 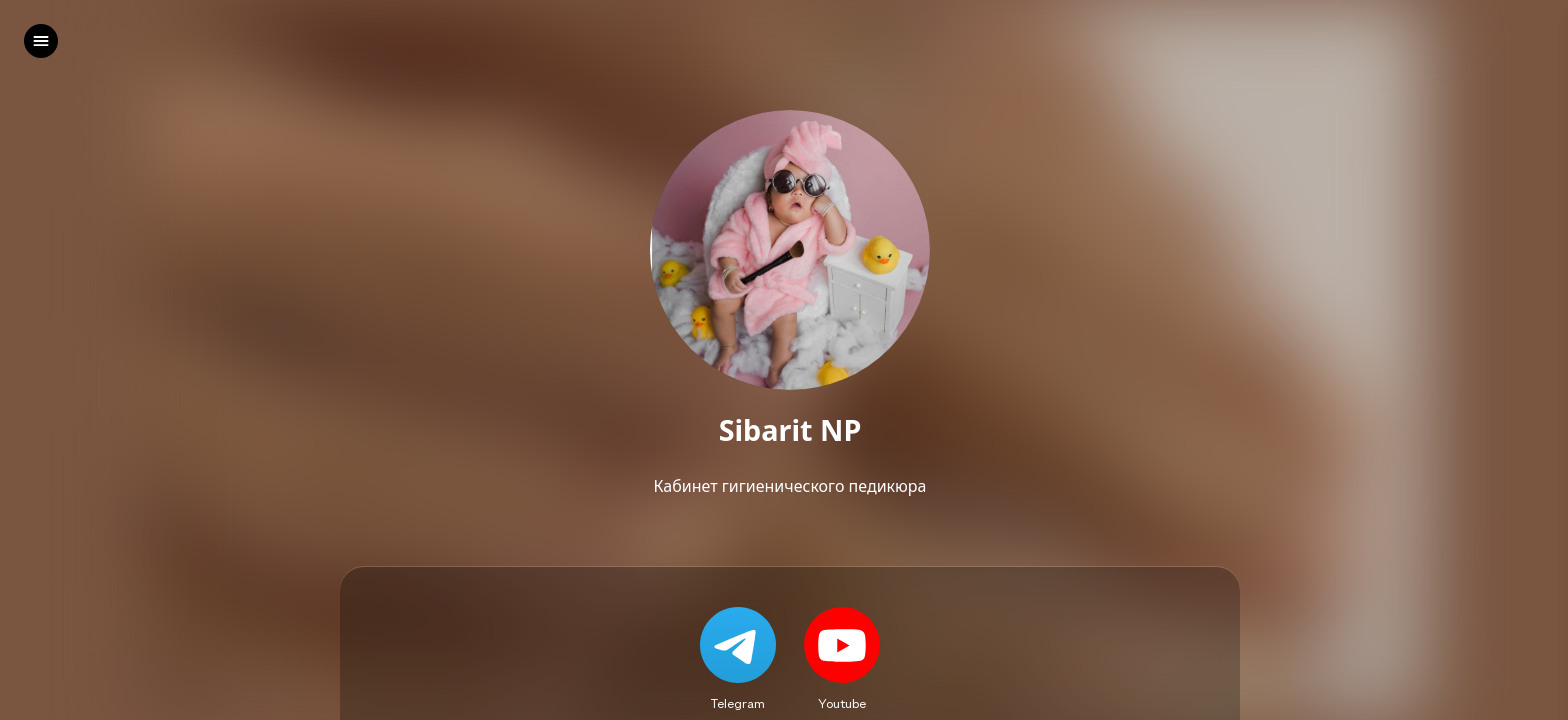 I want to click on [left], so click(x=41, y=41).